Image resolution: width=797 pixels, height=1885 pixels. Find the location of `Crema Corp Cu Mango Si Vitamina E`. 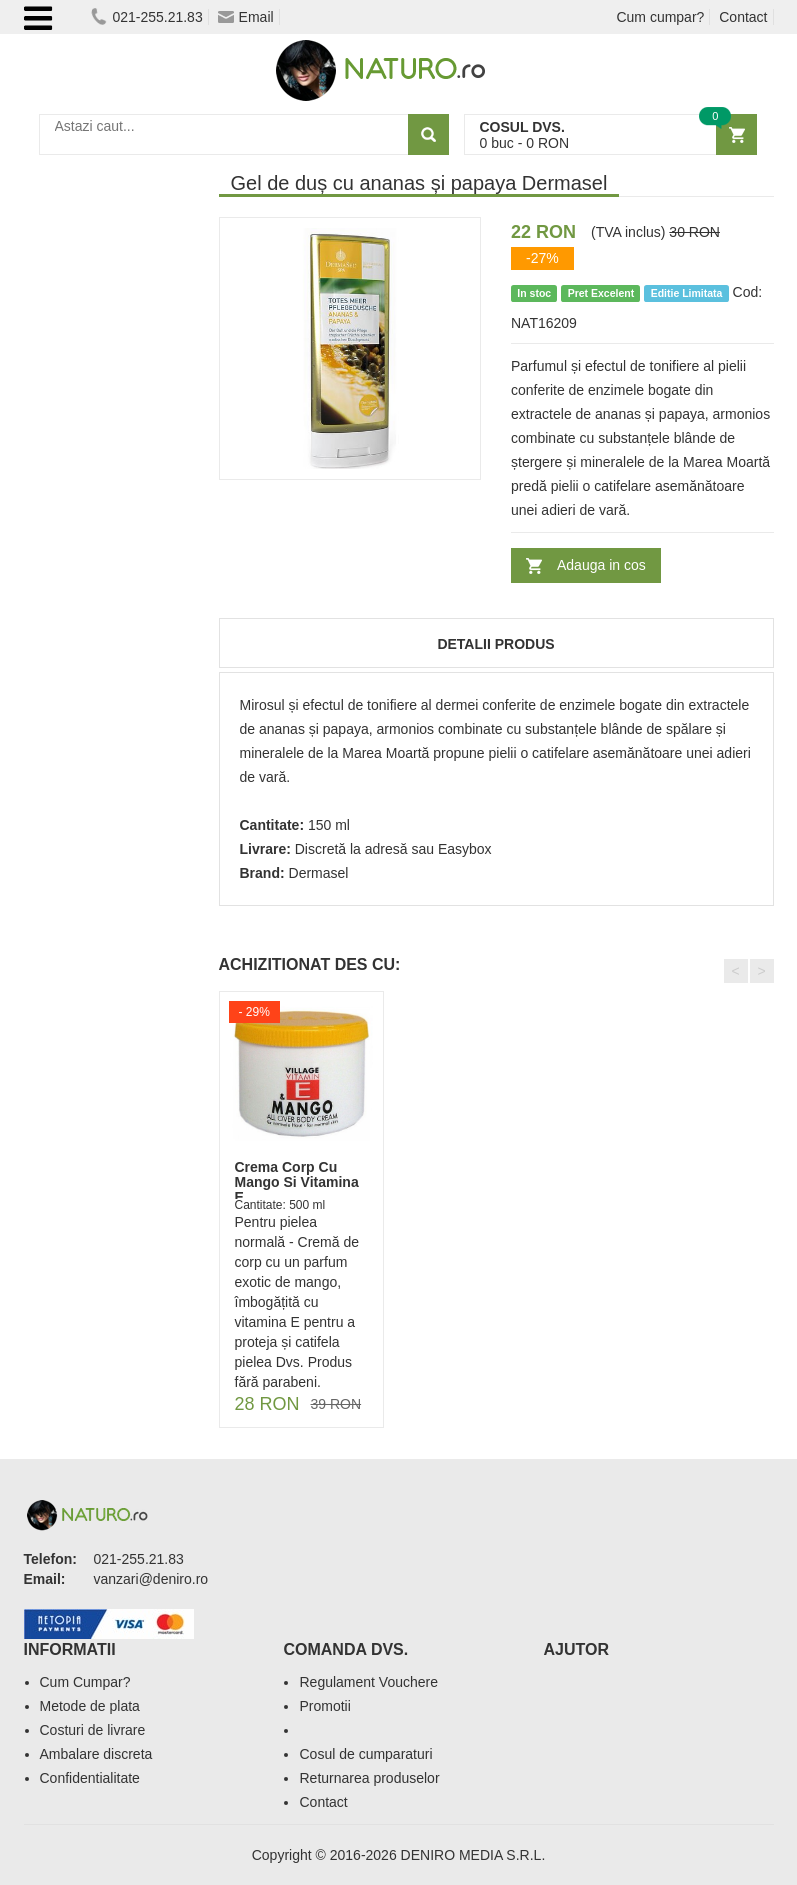

Crema Corp Cu Mango Si Vitamina E is located at coordinates (297, 1182).